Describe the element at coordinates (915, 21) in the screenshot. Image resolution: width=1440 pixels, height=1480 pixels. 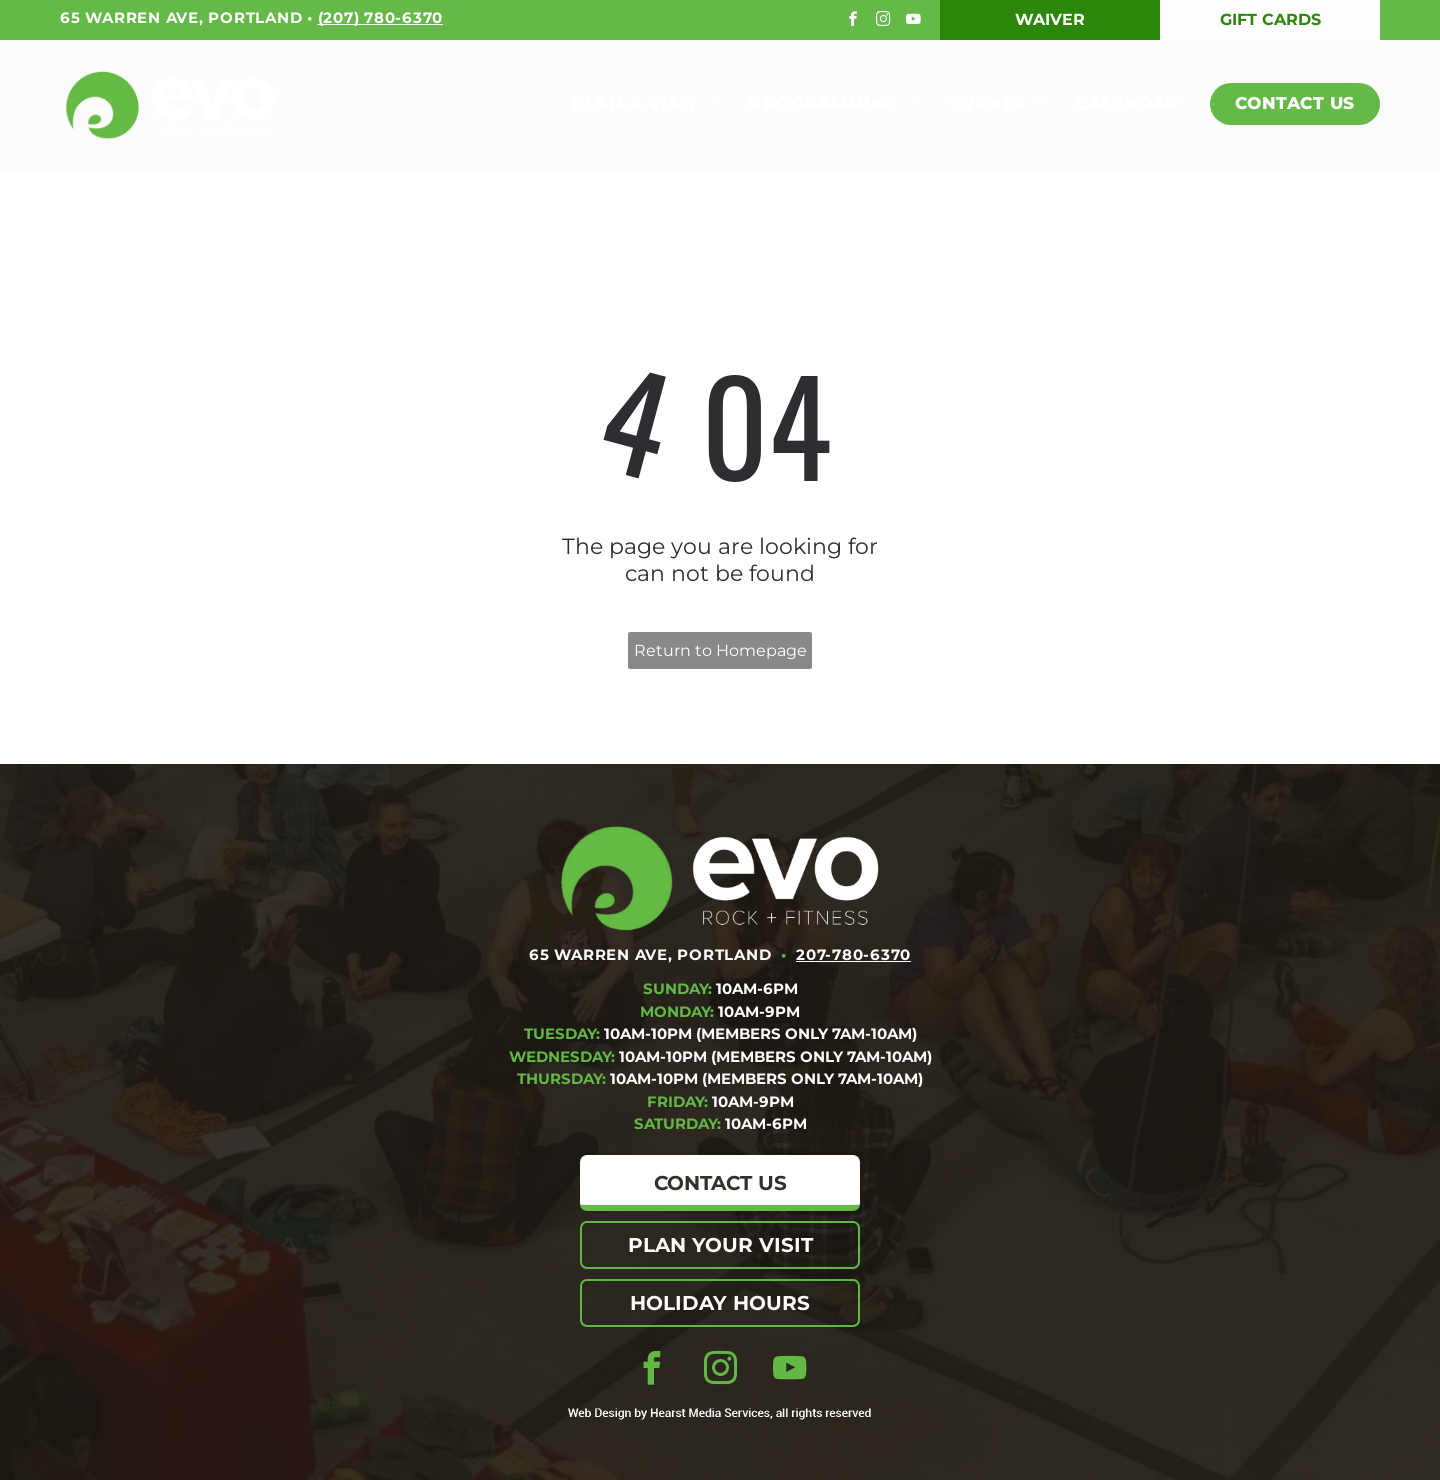
I see `[youtube]` at that location.